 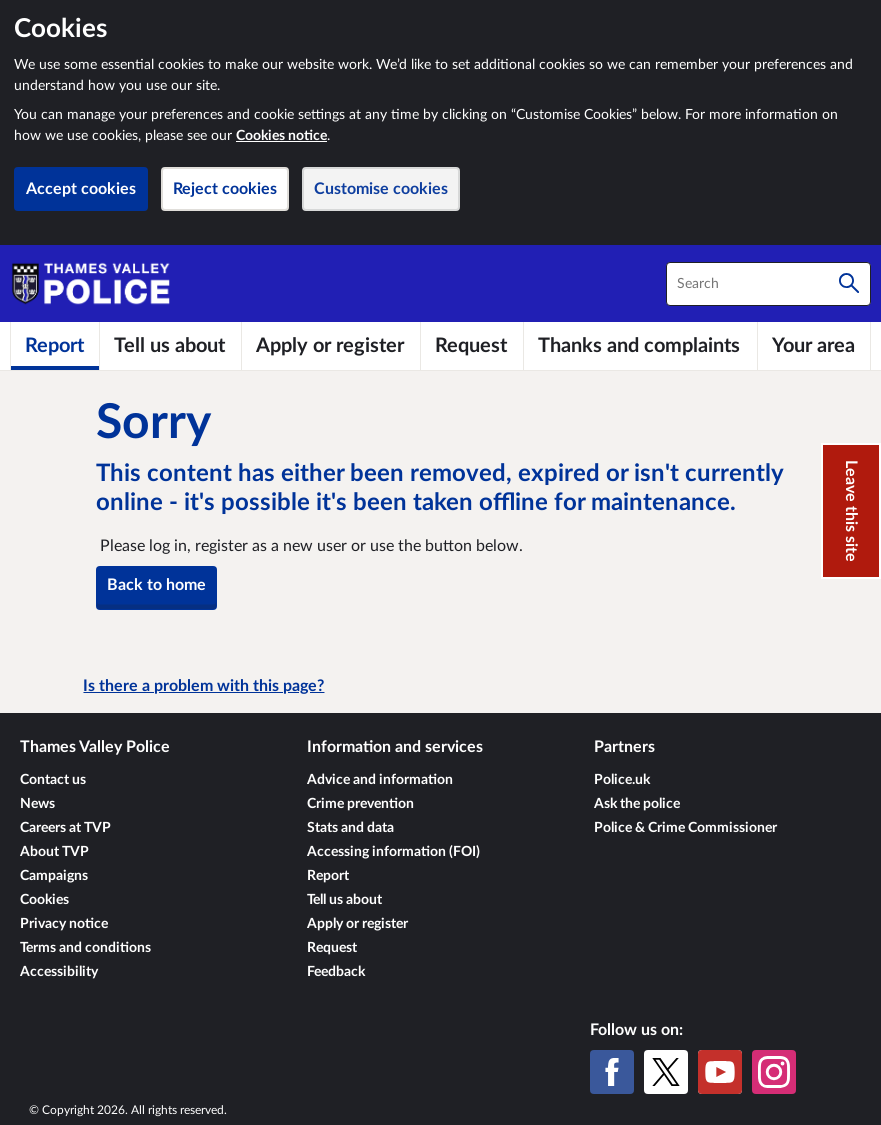 I want to click on Accessibility, so click(x=59, y=972).